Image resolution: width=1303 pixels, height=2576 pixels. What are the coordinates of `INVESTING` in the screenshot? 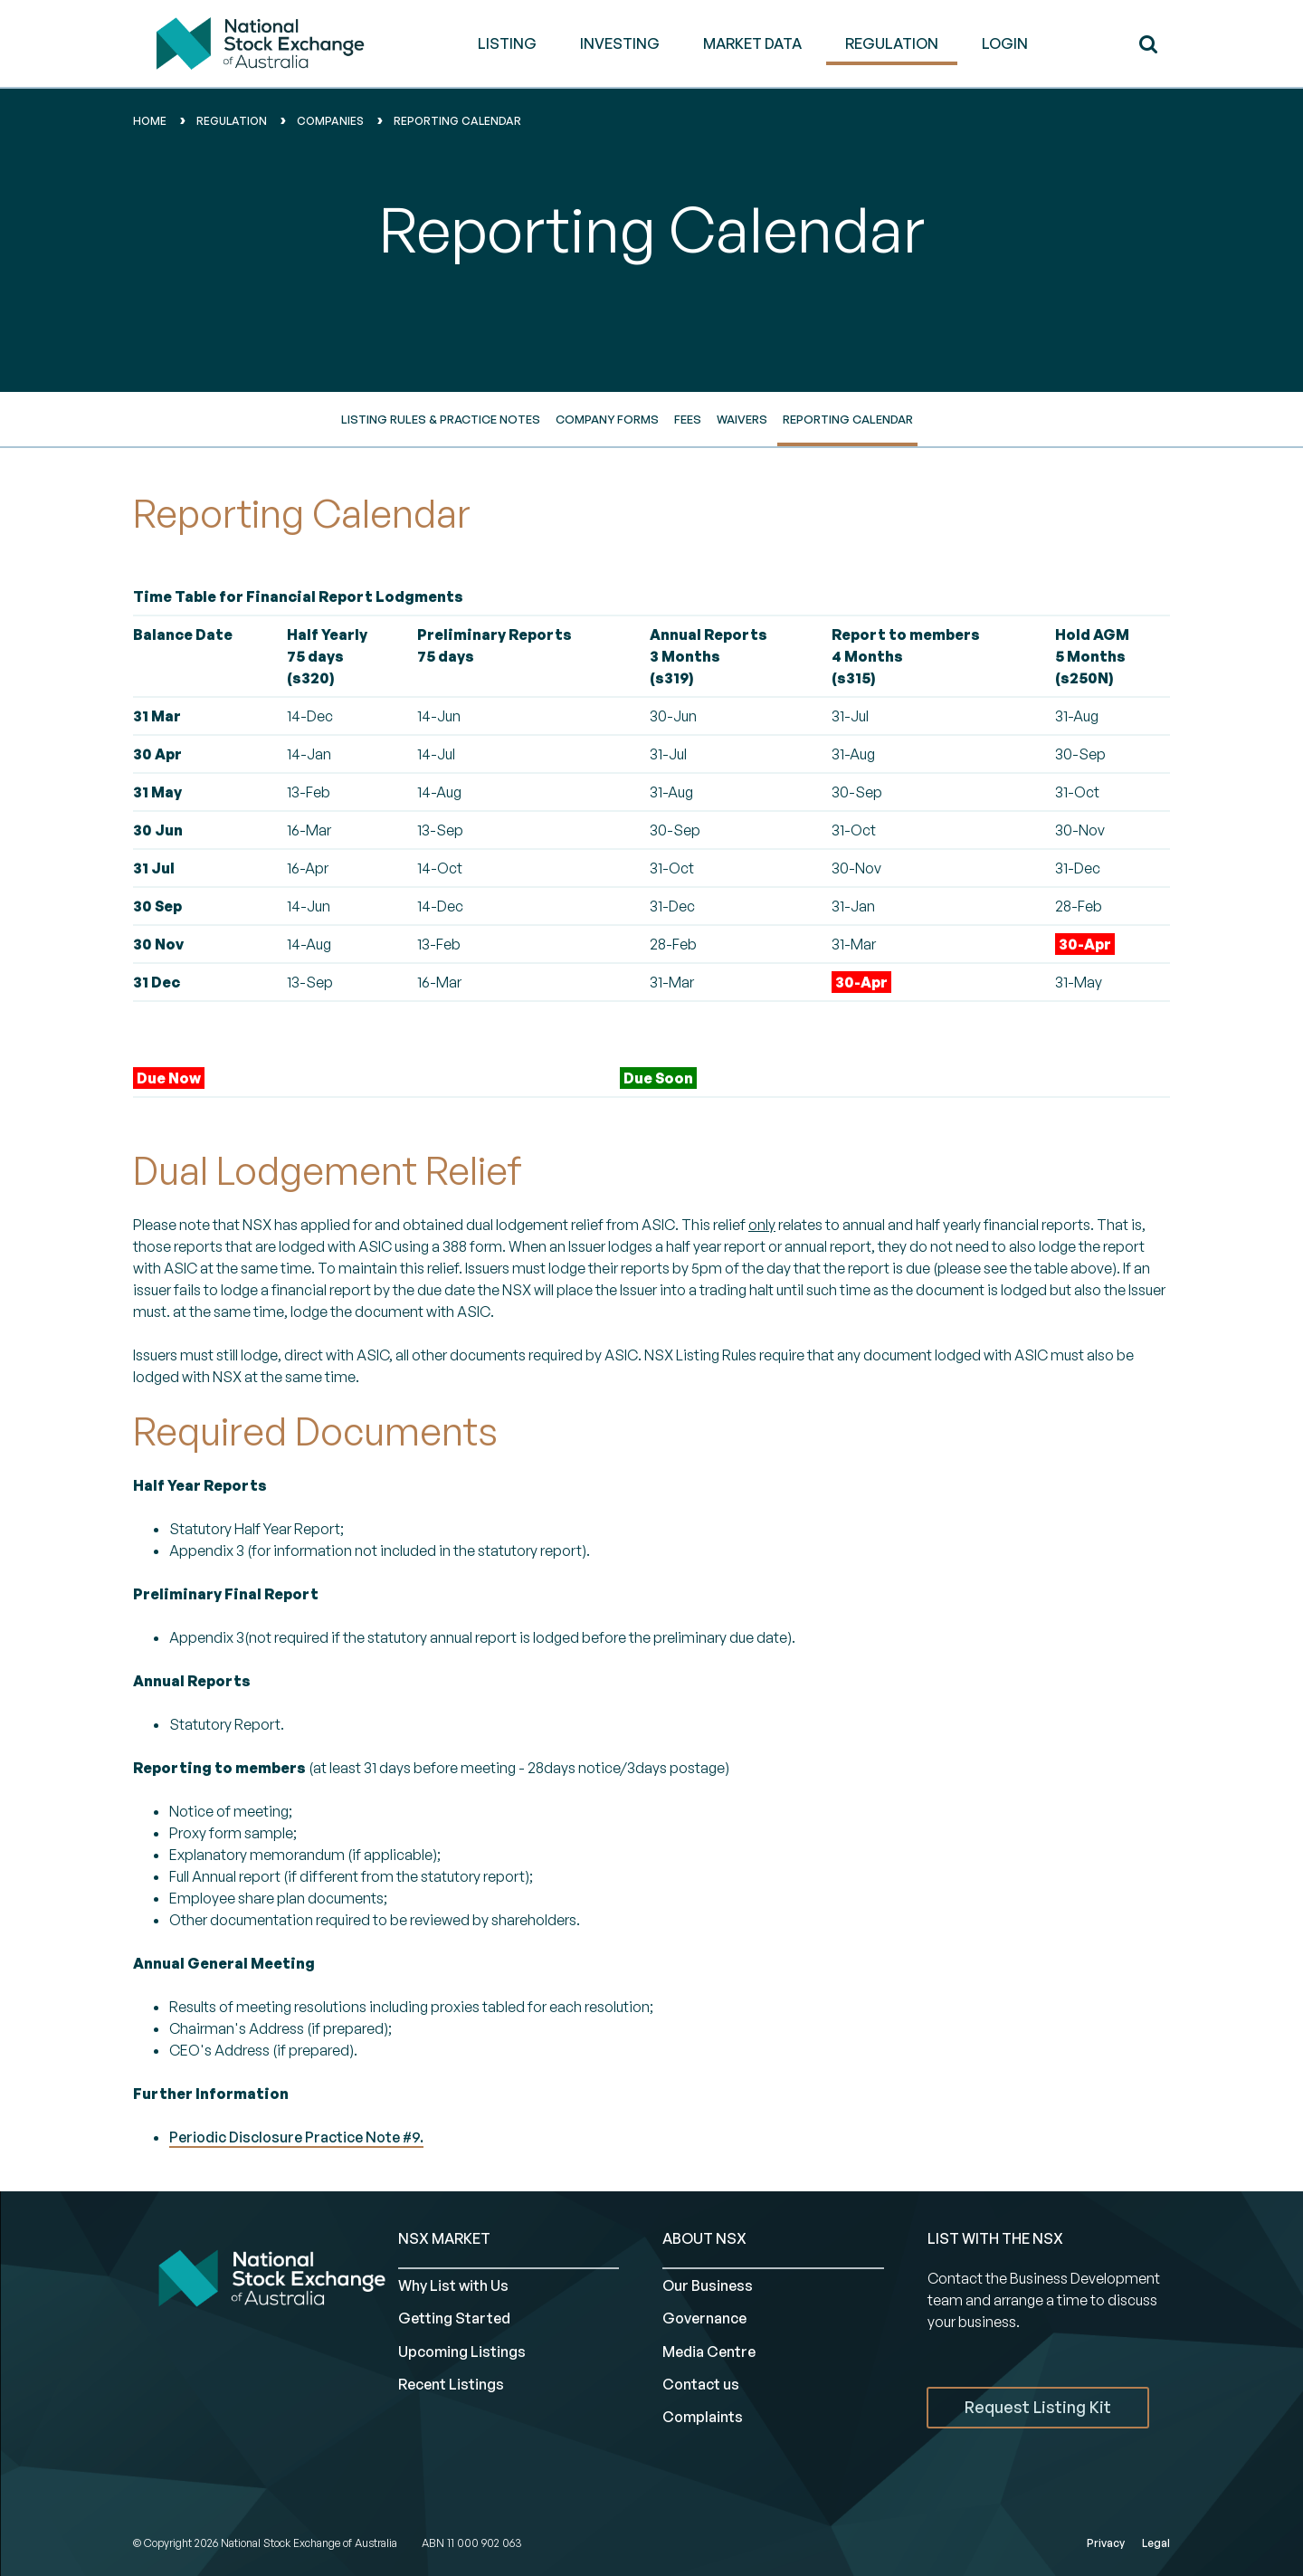 It's located at (620, 43).